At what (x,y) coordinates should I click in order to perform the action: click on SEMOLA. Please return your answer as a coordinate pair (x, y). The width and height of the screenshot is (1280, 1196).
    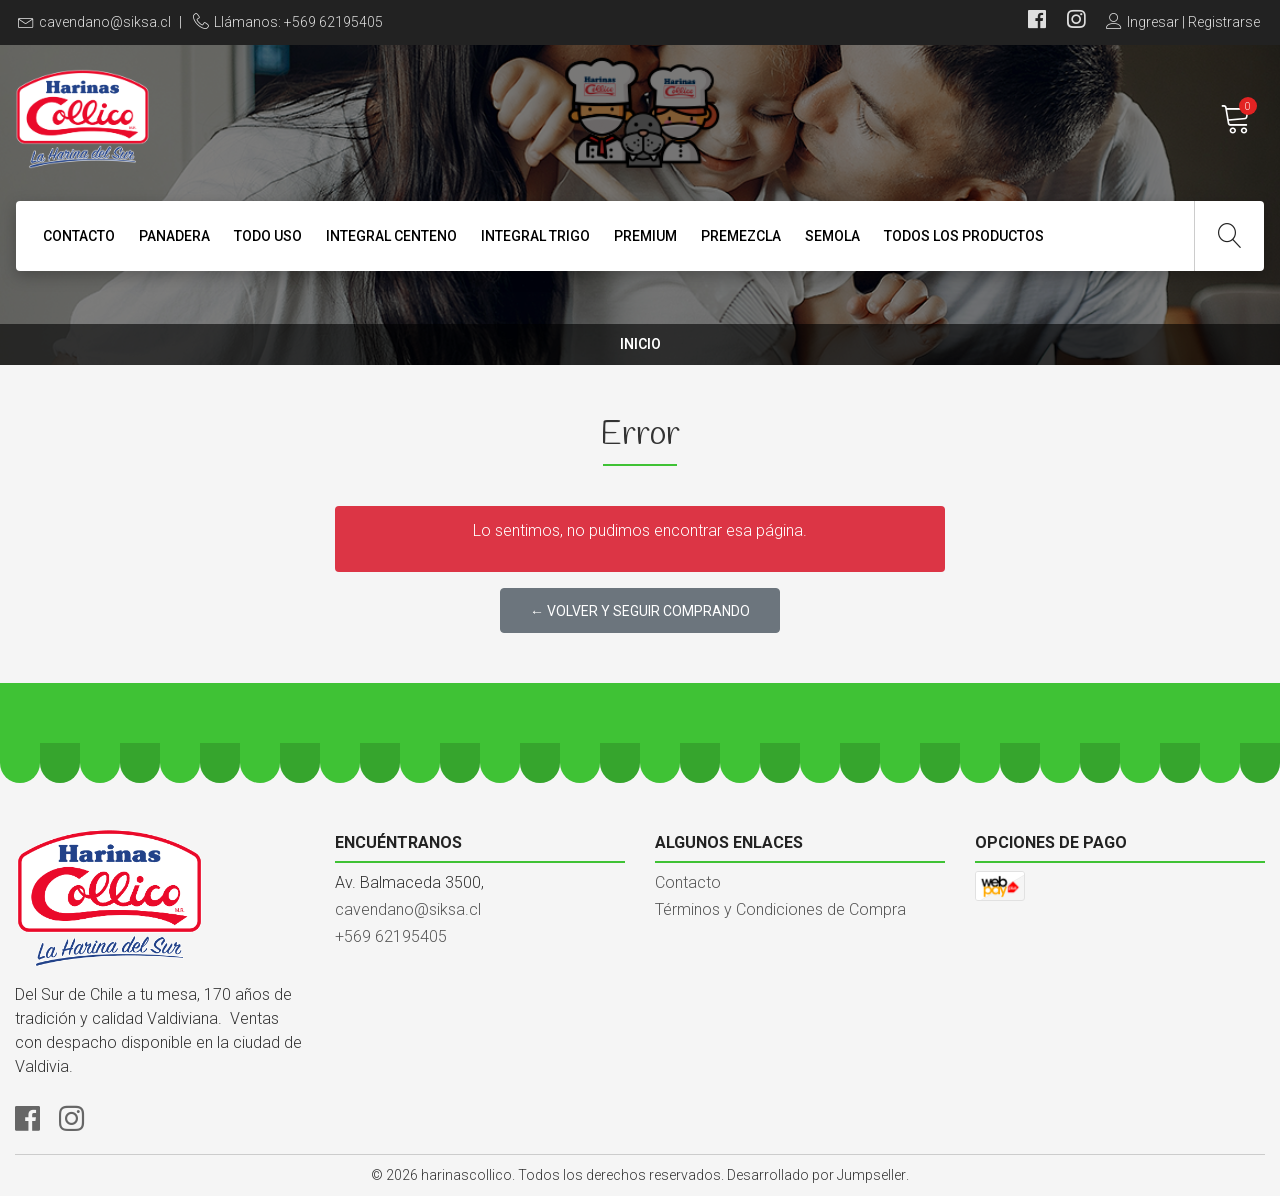
    Looking at the image, I should click on (832, 236).